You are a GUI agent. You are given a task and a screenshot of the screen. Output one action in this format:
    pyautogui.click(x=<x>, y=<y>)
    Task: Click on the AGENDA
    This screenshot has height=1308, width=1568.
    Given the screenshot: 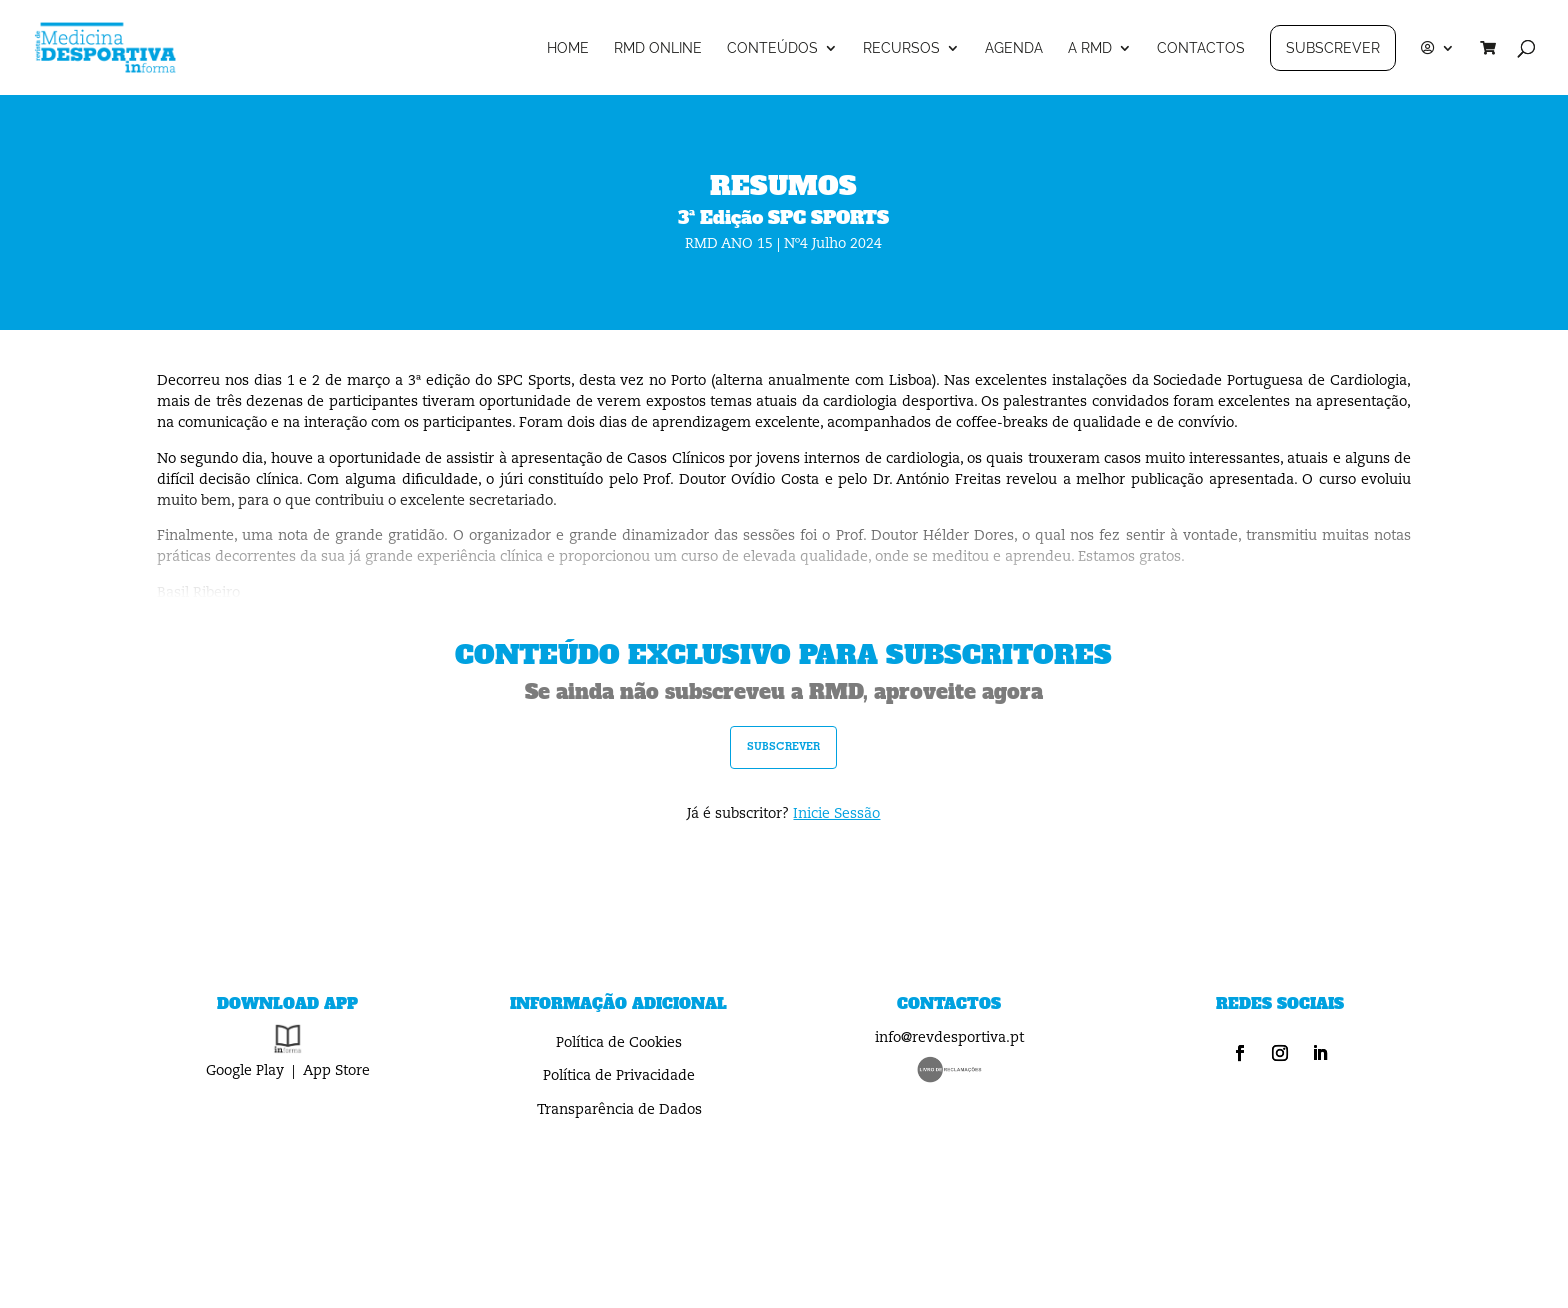 What is the action you would take?
    pyautogui.click(x=1014, y=48)
    